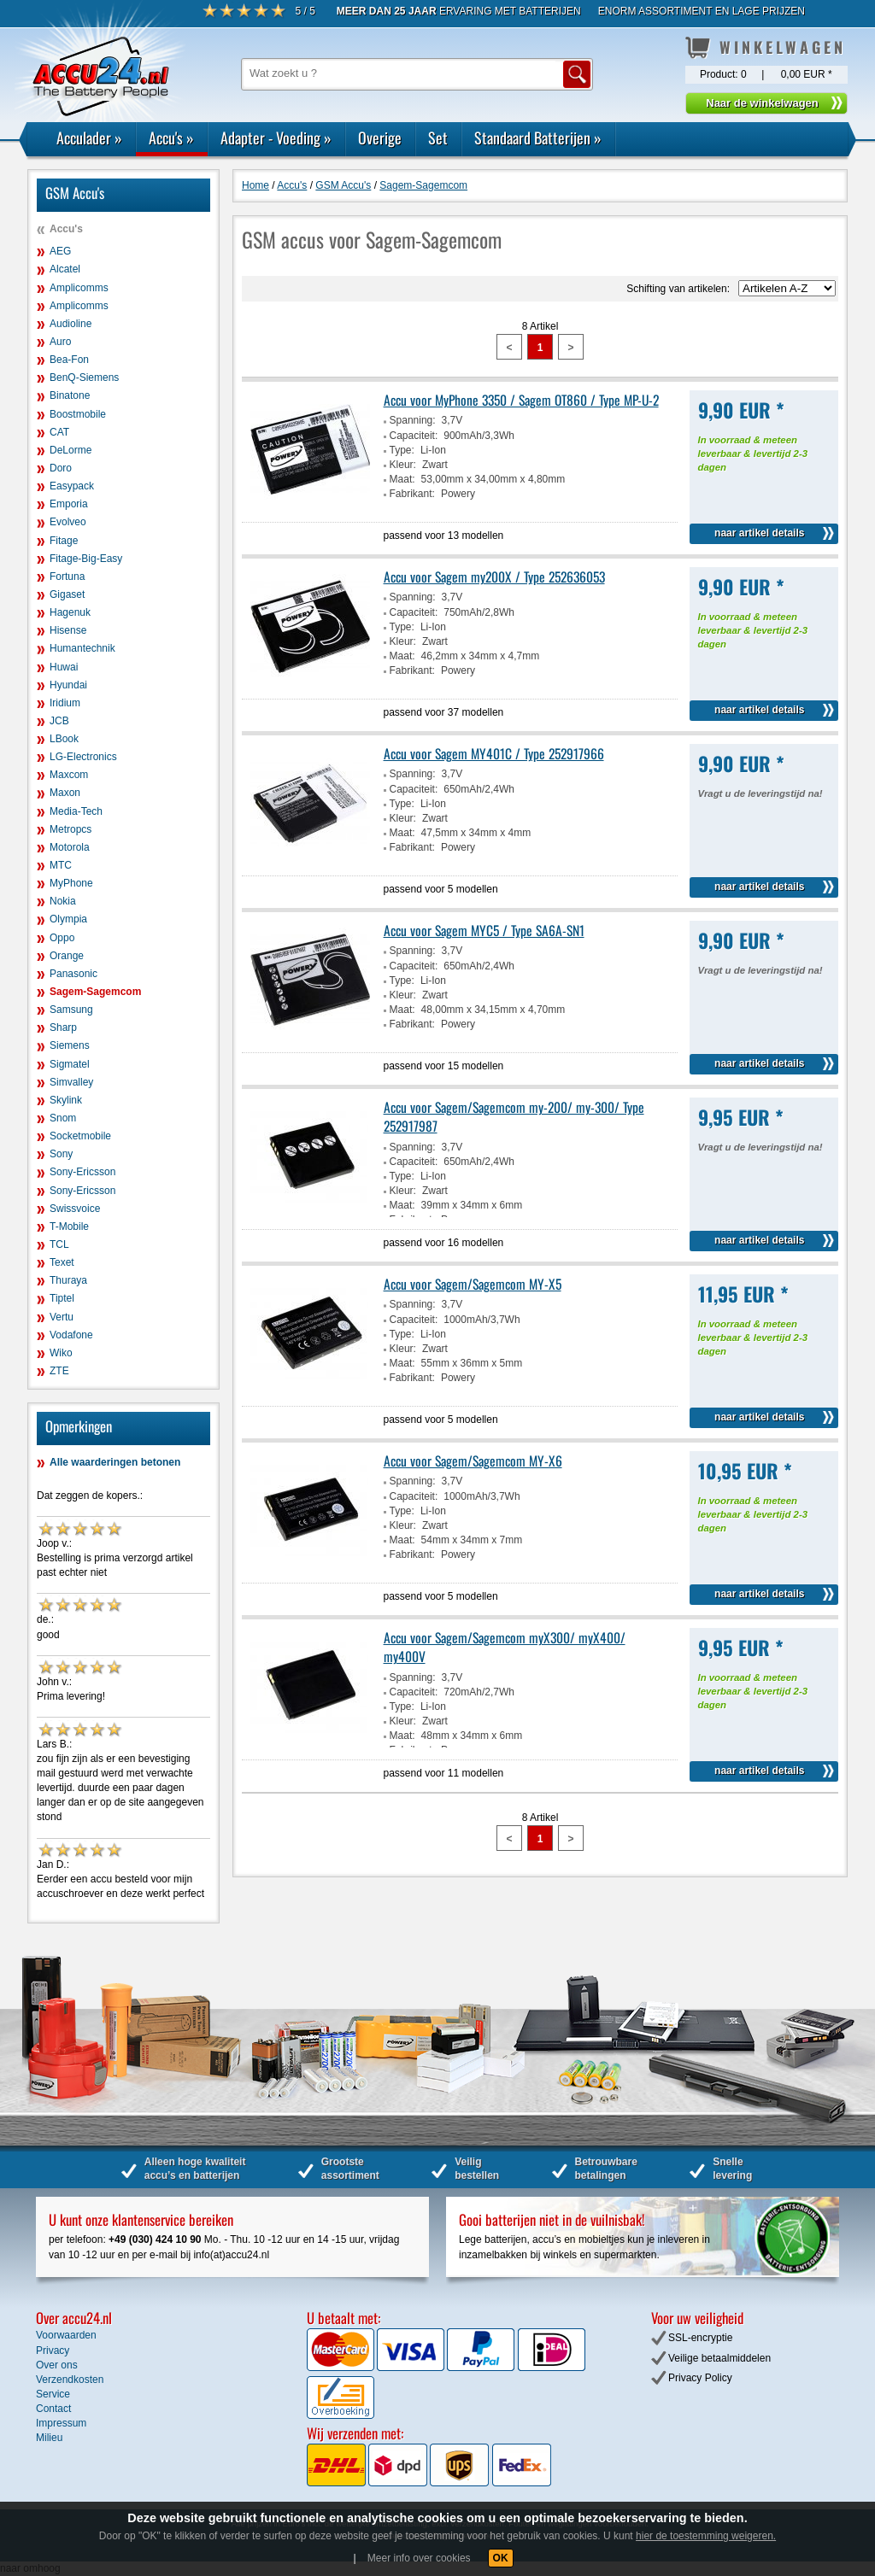 Image resolution: width=875 pixels, height=2576 pixels. What do you see at coordinates (70, 847) in the screenshot?
I see `Motorola` at bounding box center [70, 847].